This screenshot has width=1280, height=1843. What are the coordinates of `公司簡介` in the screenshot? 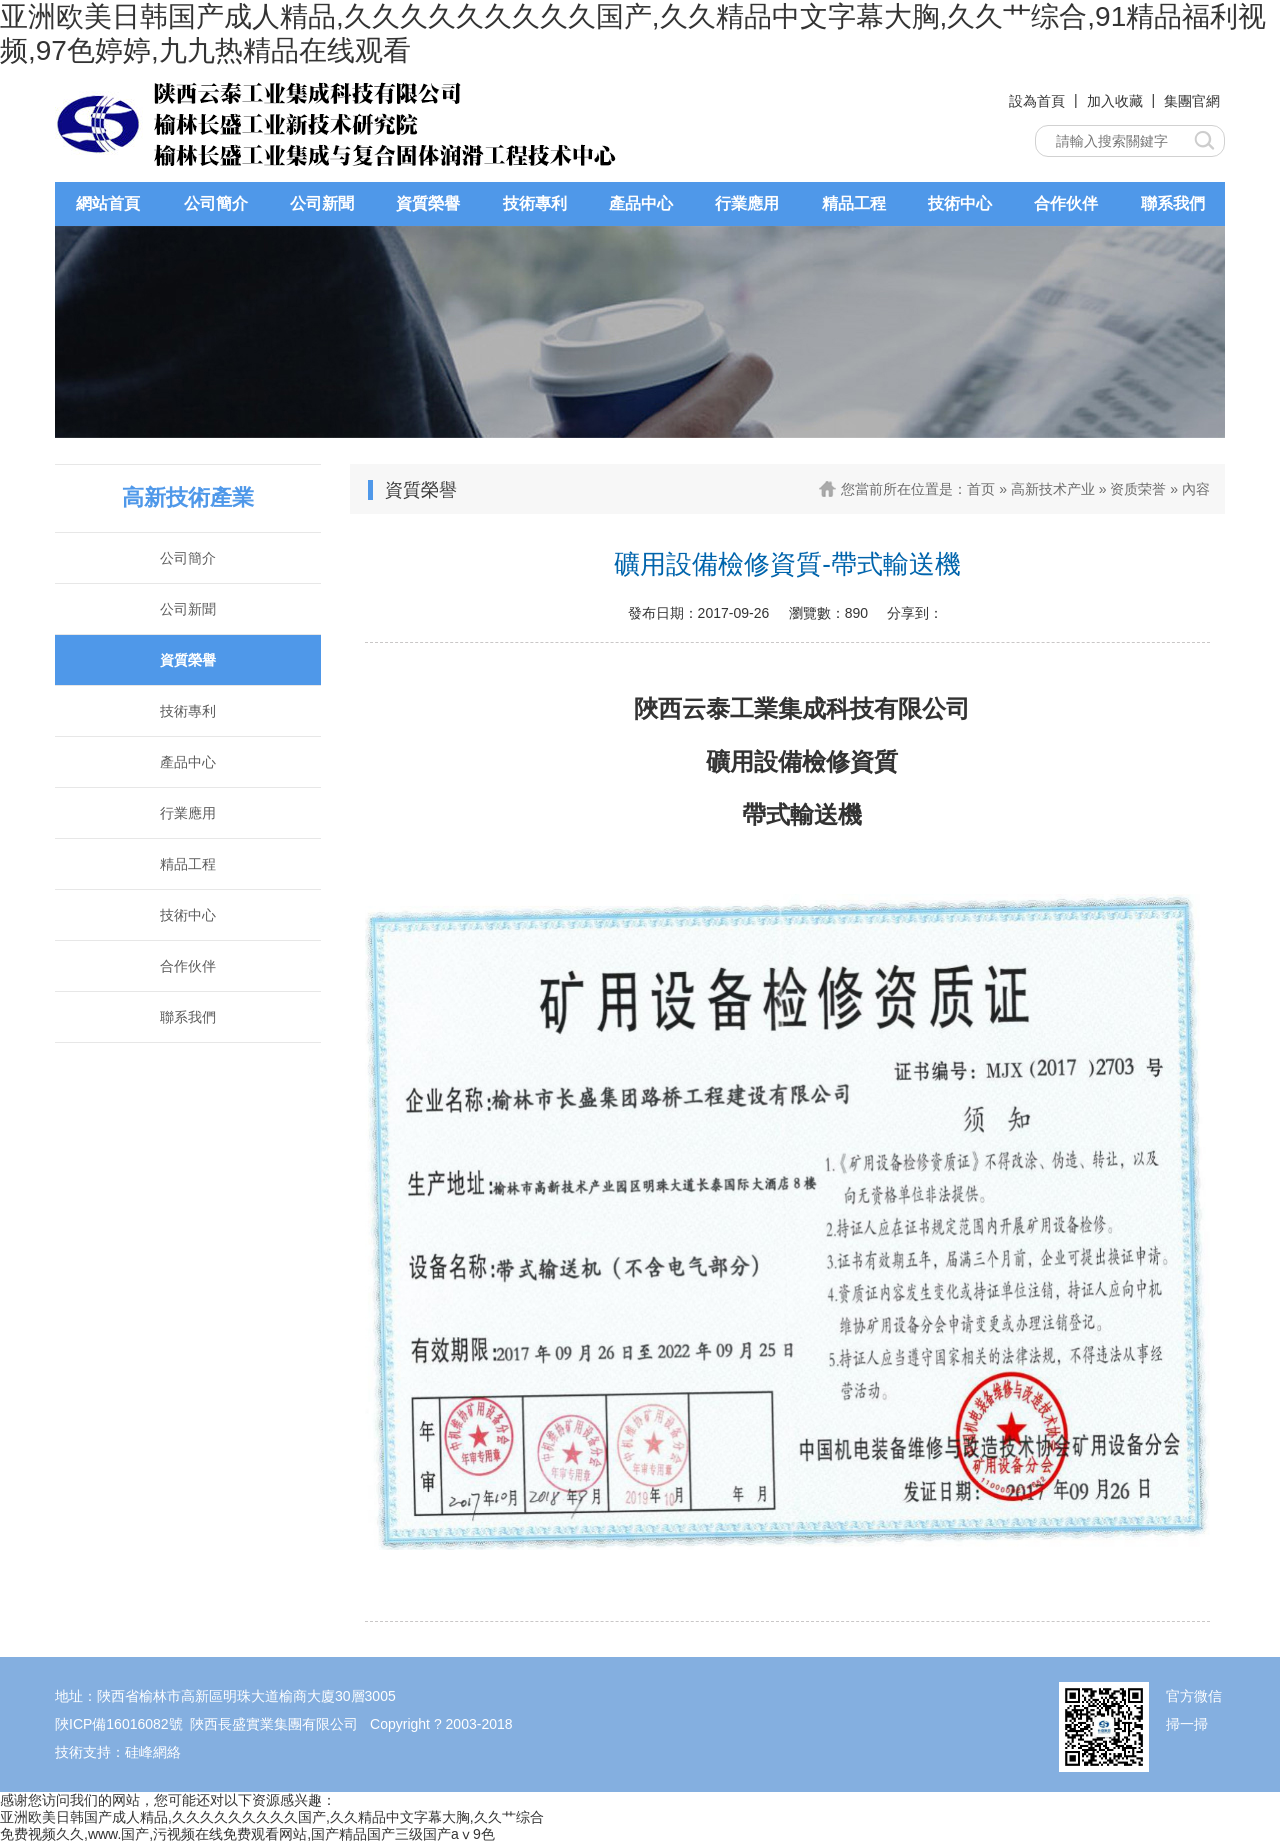 It's located at (216, 203).